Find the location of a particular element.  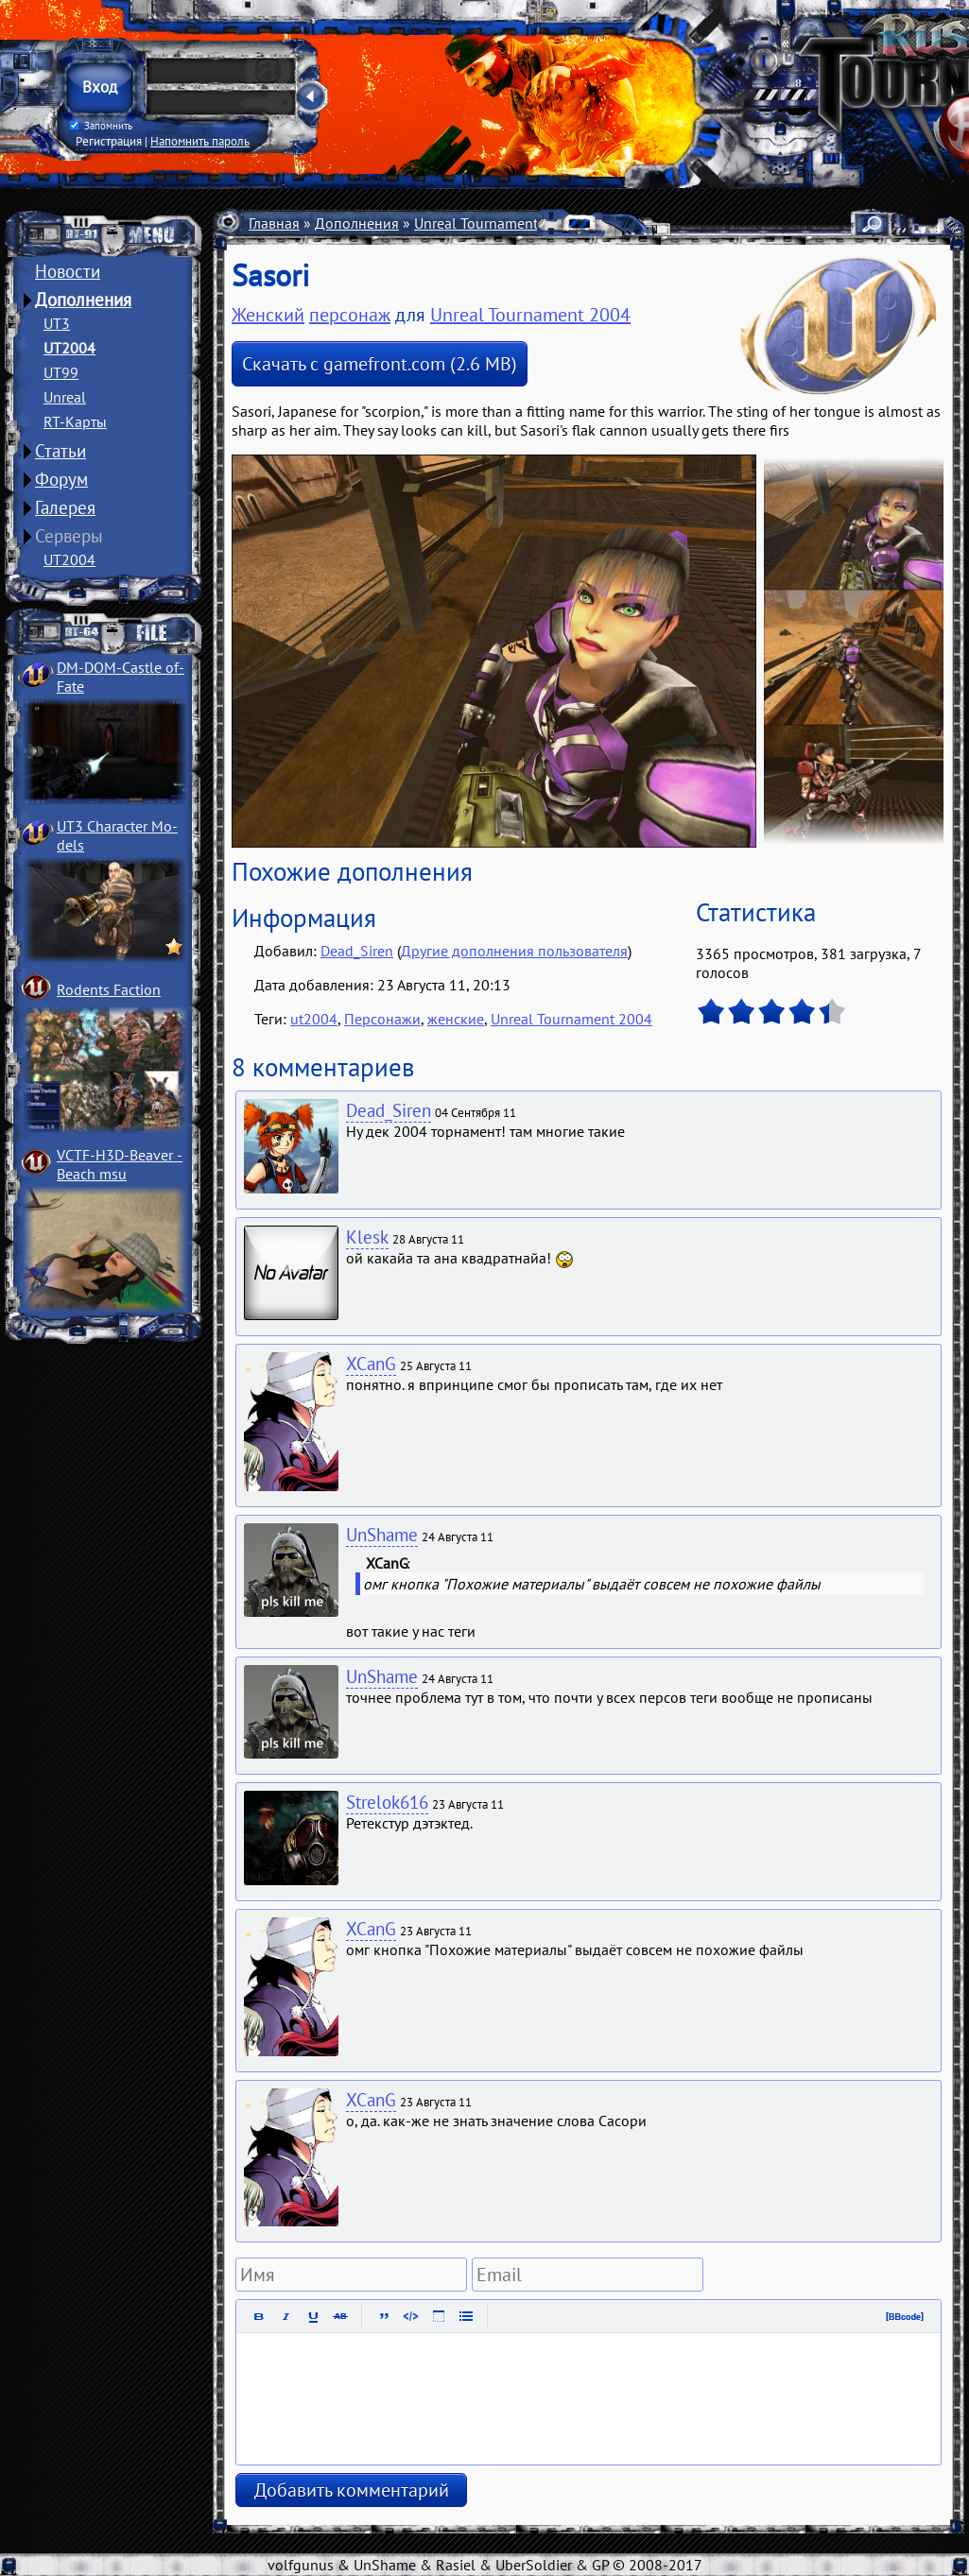

Запомнить is located at coordinates (101, 125).